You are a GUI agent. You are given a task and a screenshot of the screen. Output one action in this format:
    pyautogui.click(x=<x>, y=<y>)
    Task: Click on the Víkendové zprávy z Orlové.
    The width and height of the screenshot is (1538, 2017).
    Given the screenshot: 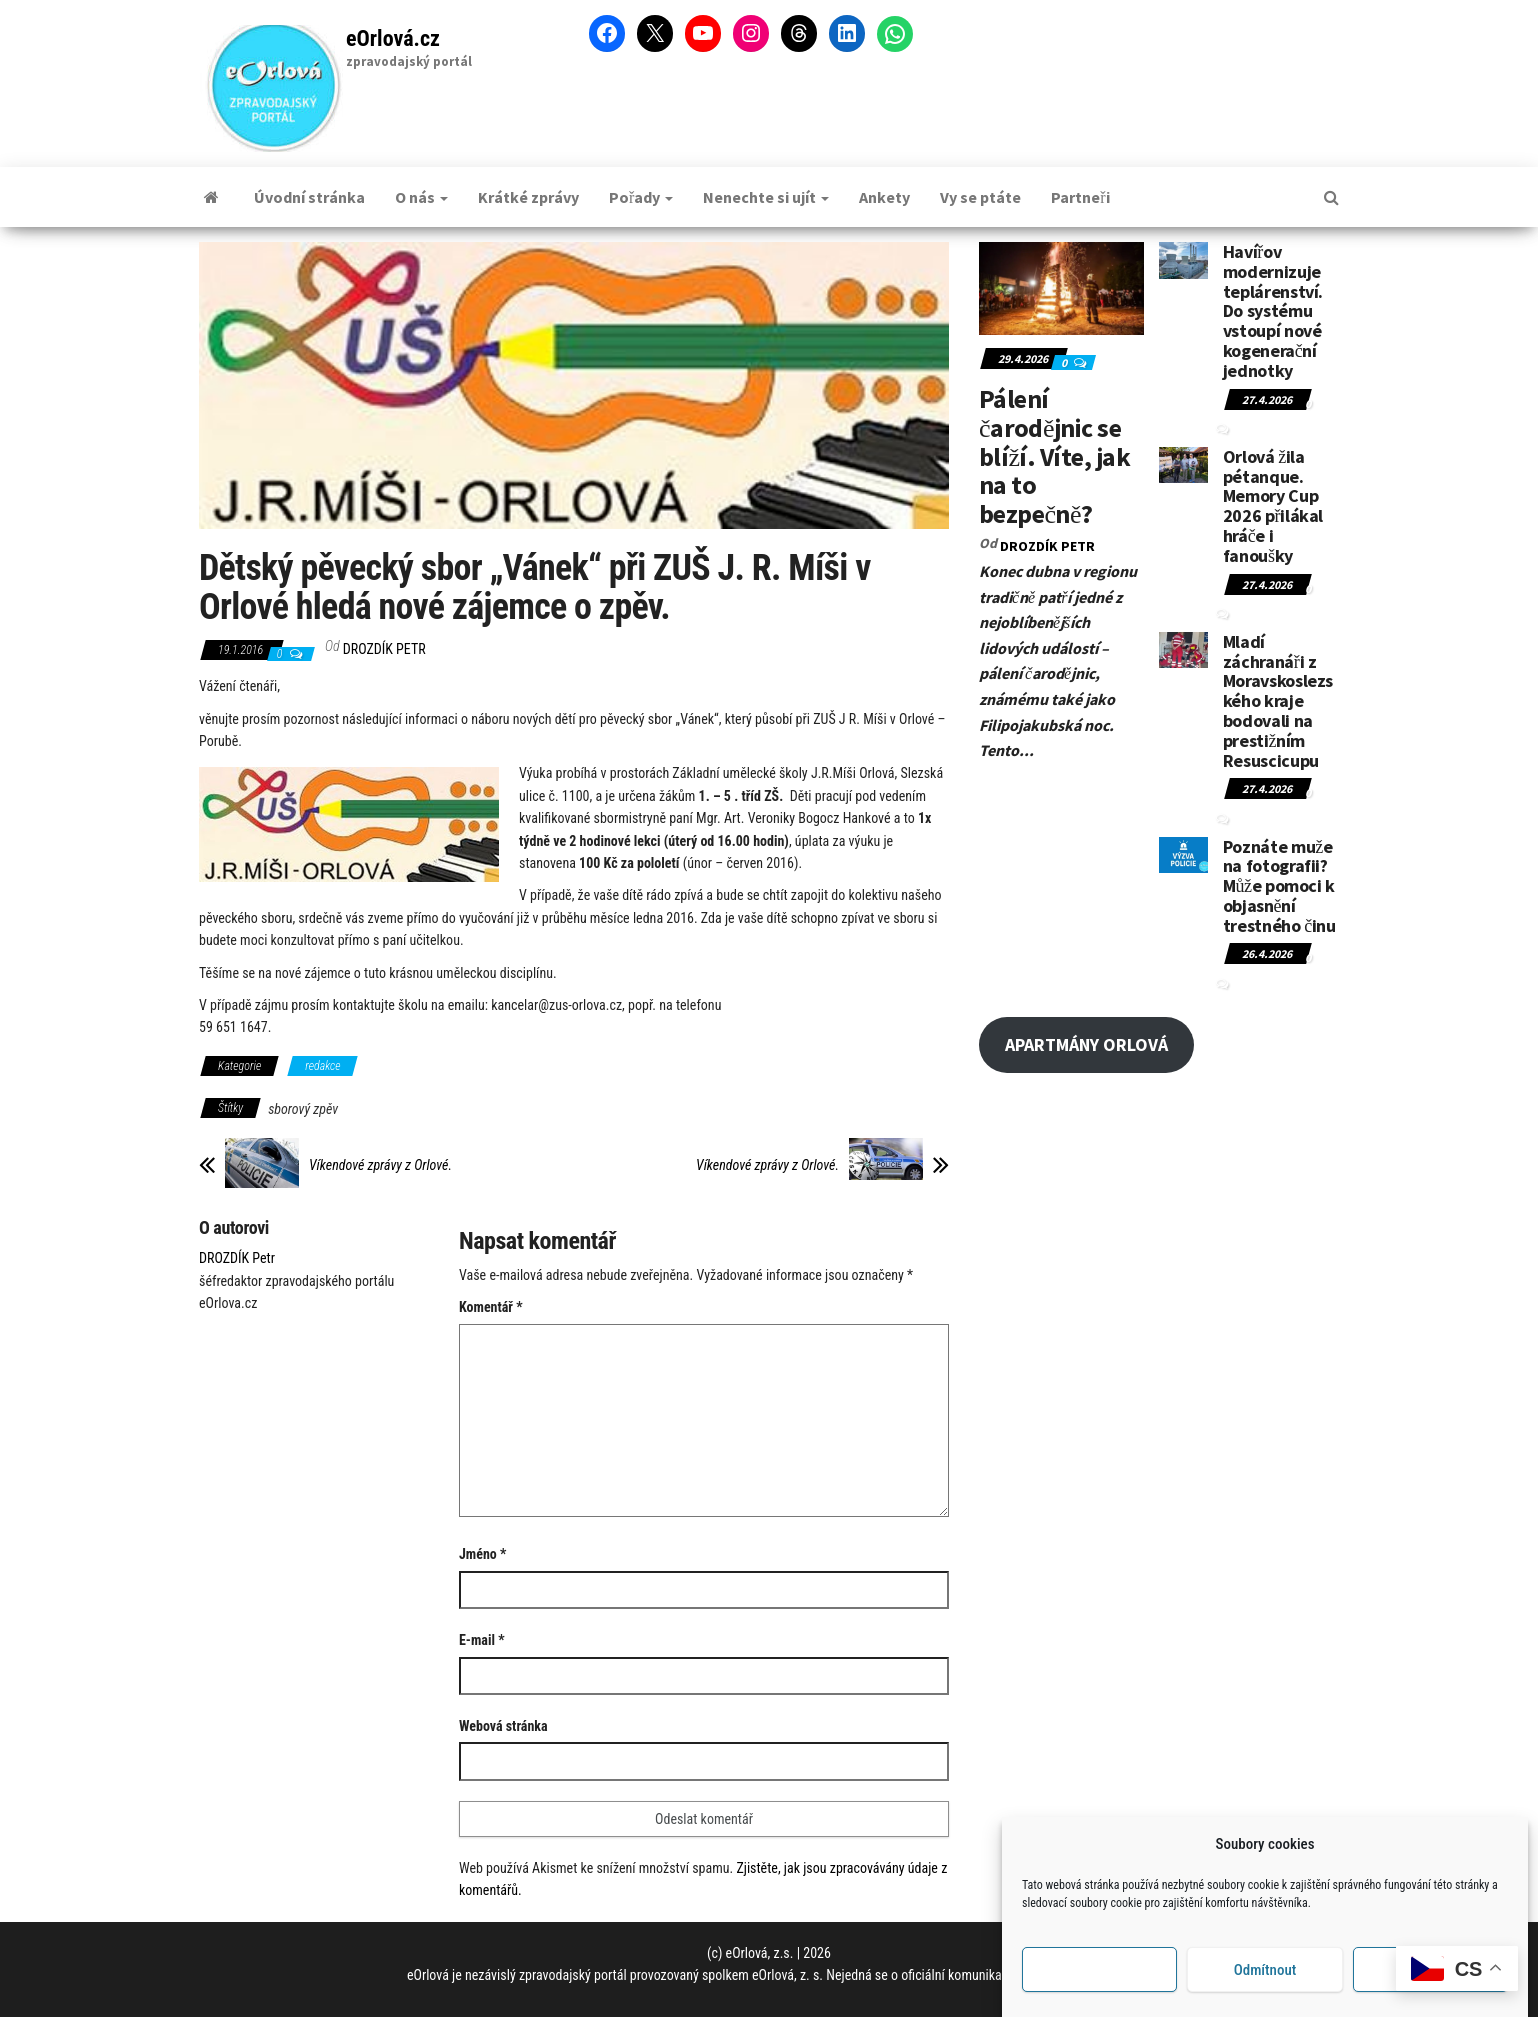 What is the action you would take?
    pyautogui.click(x=380, y=1165)
    